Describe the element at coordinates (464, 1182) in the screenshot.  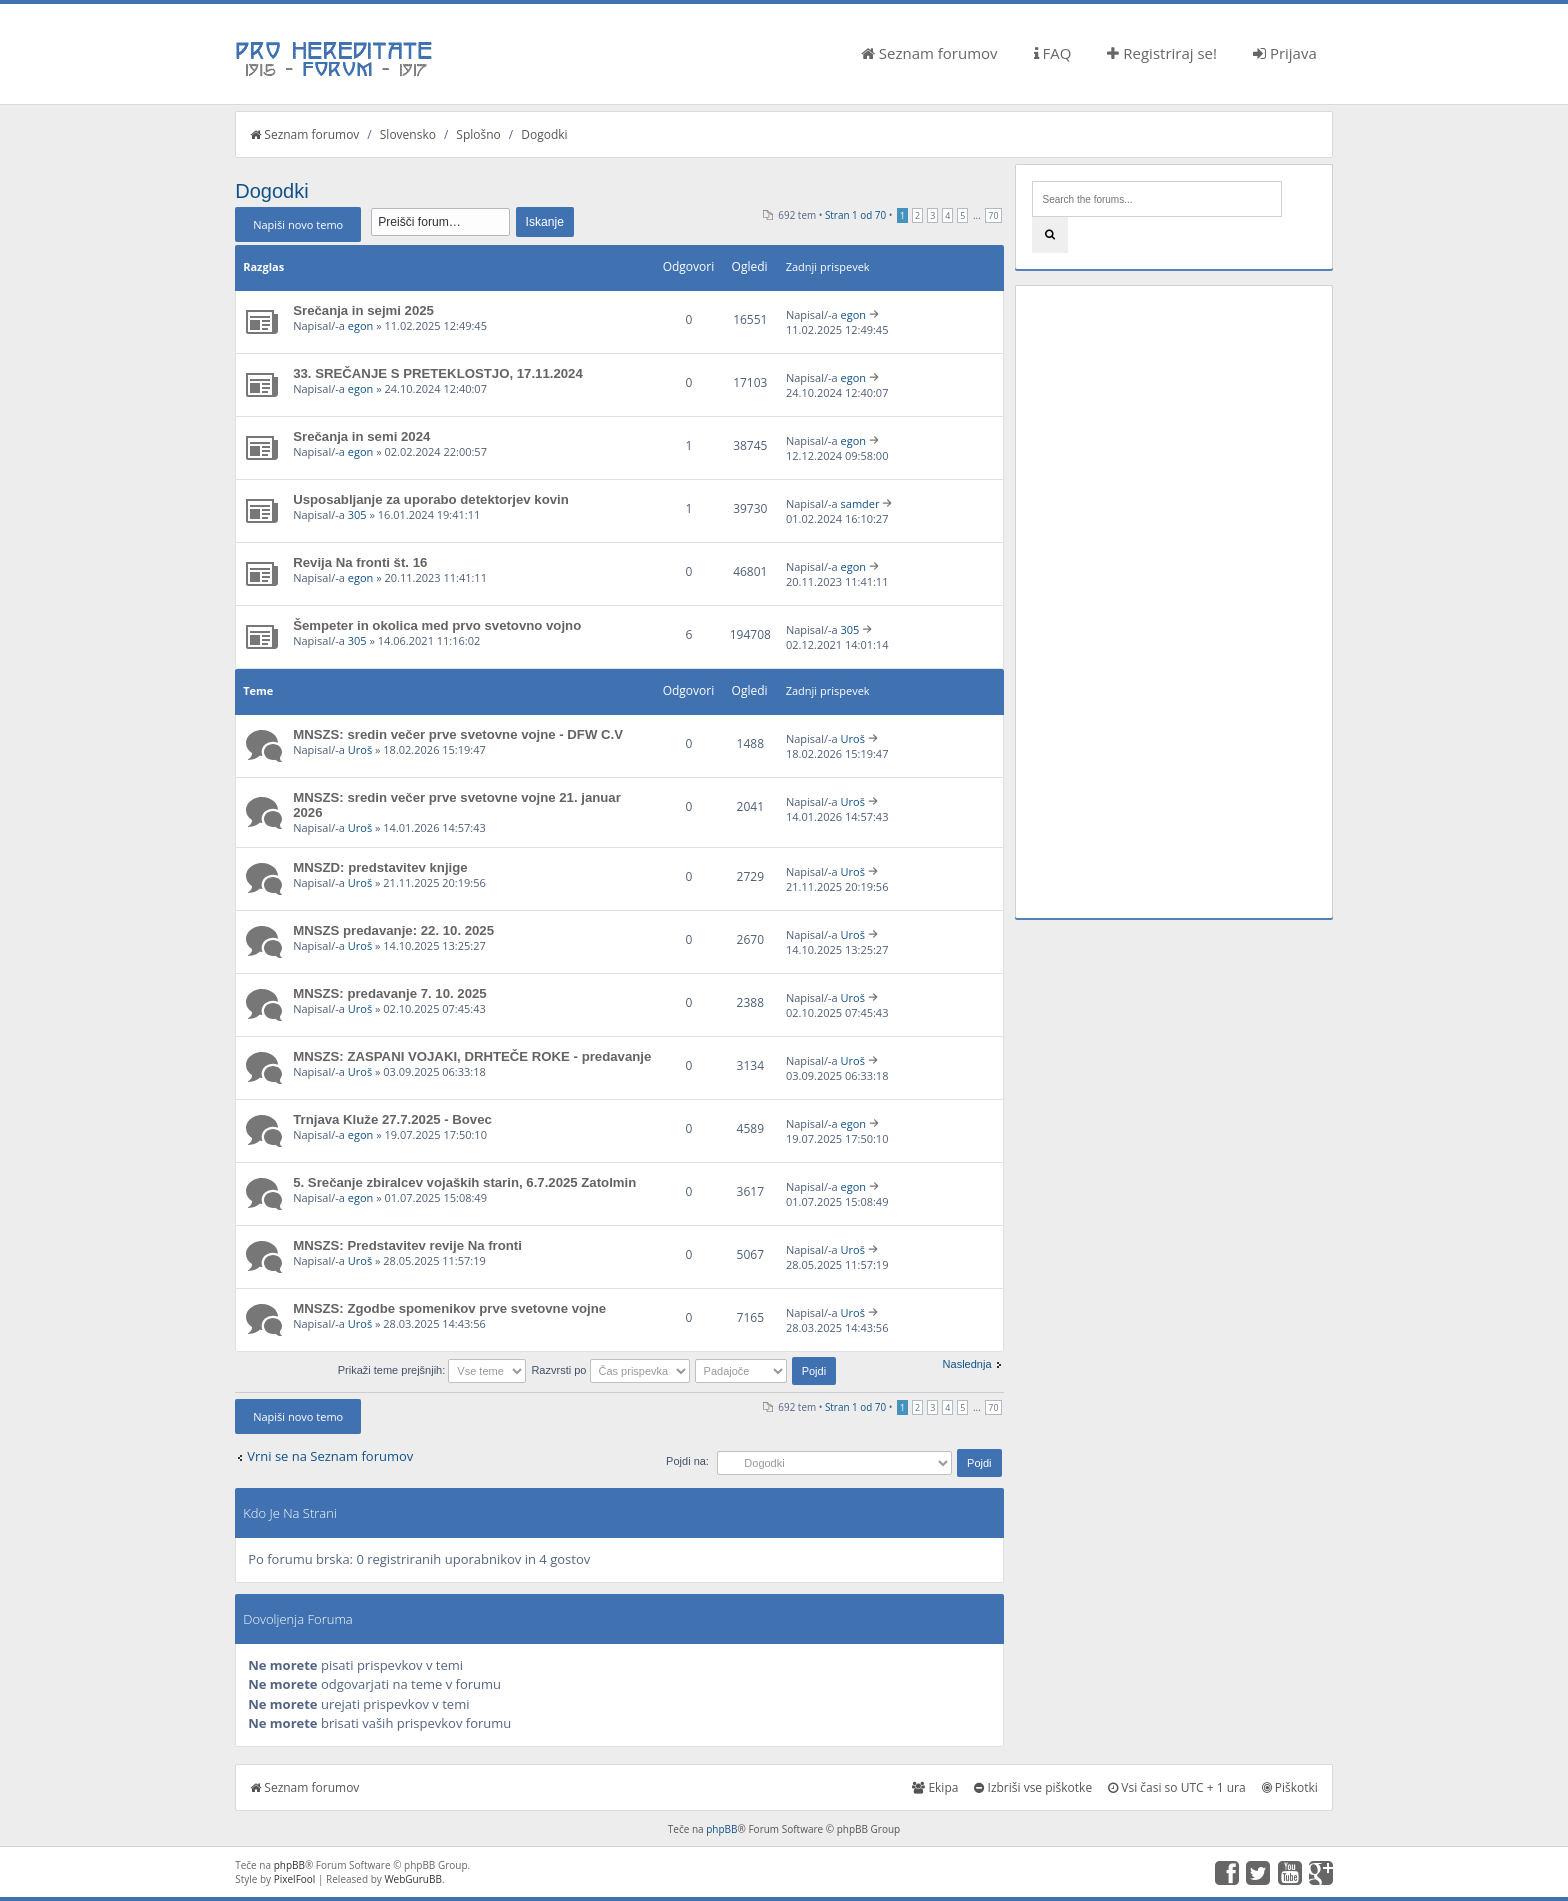
I see `5. Srečanje zbiralcev vojaških starin, 6.7.2025 Zatolmin` at that location.